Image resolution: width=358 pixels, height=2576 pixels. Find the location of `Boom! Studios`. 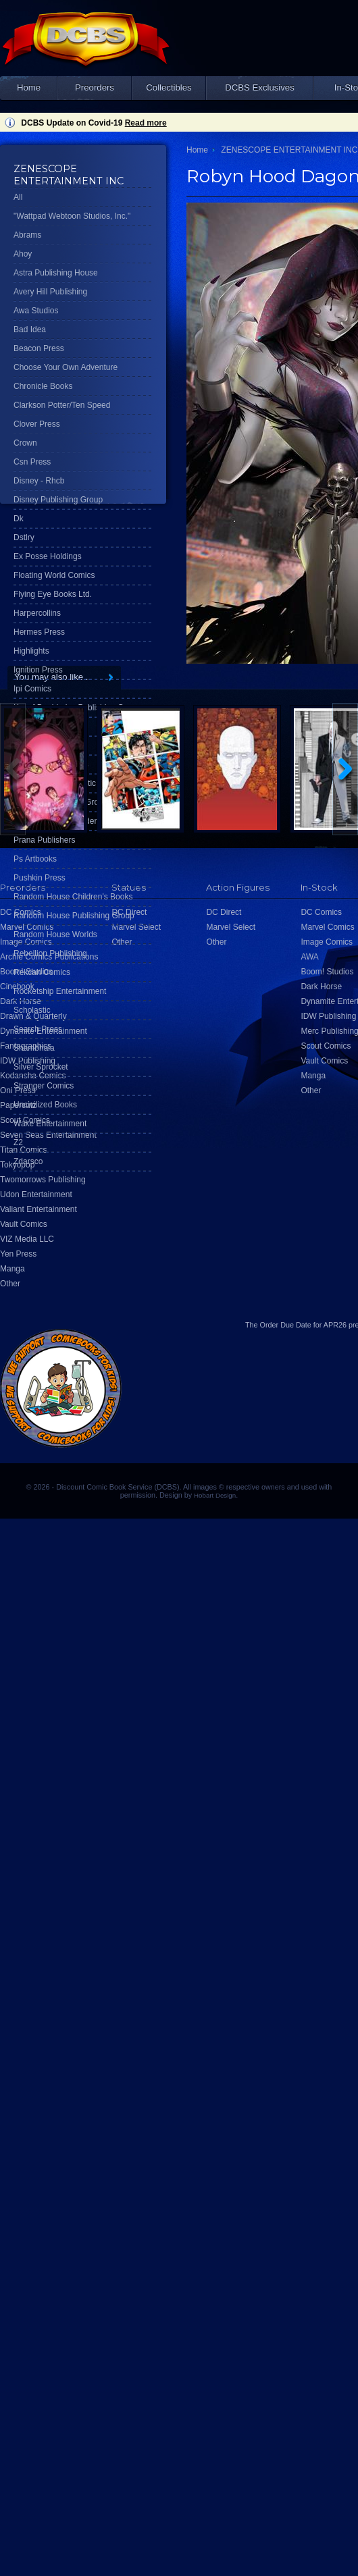

Boom! Studios is located at coordinates (327, 971).